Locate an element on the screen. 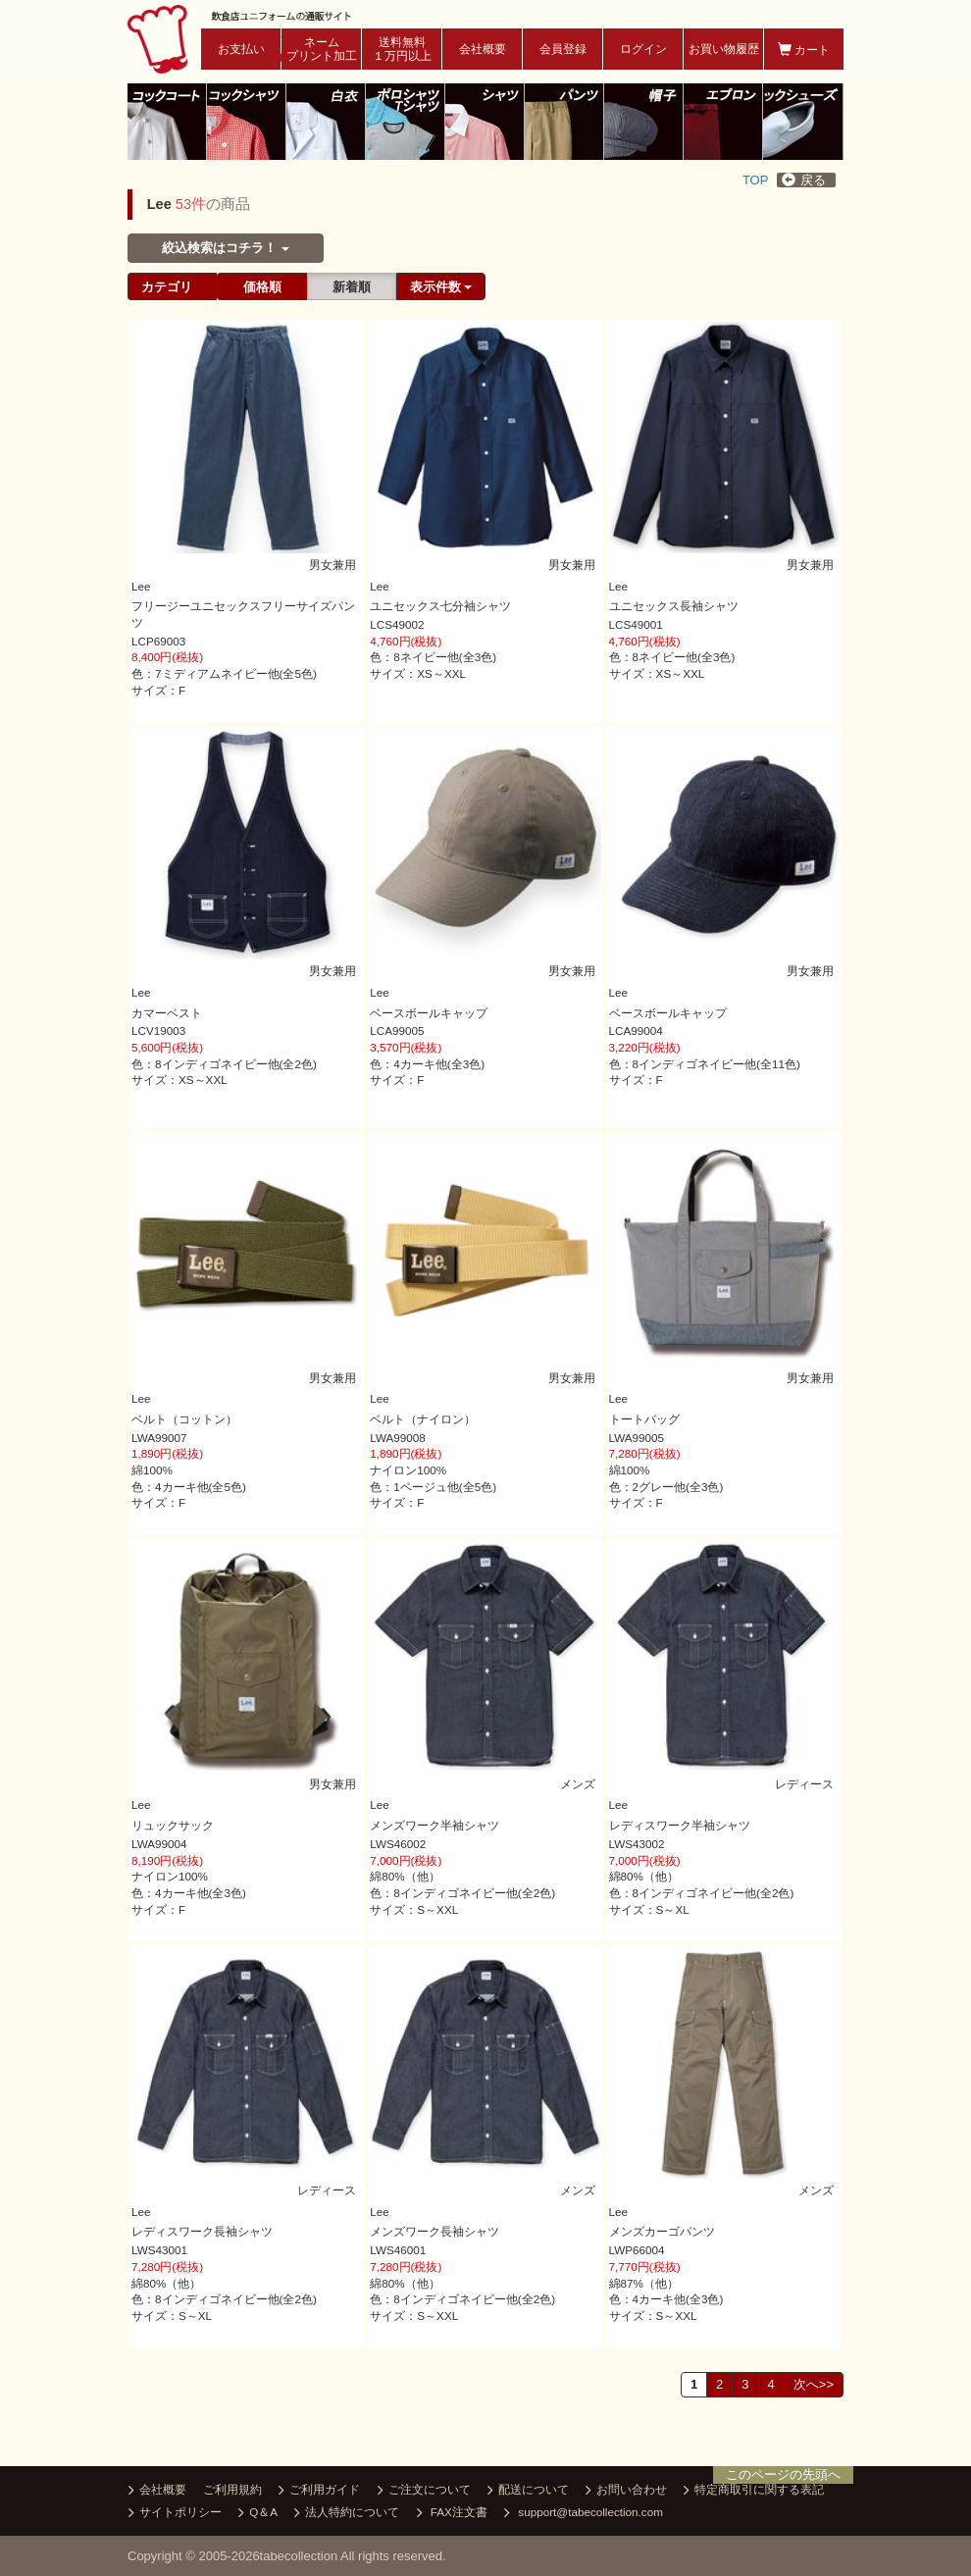 This screenshot has height=2576, width=971. 表示件数 is located at coordinates (441, 287).